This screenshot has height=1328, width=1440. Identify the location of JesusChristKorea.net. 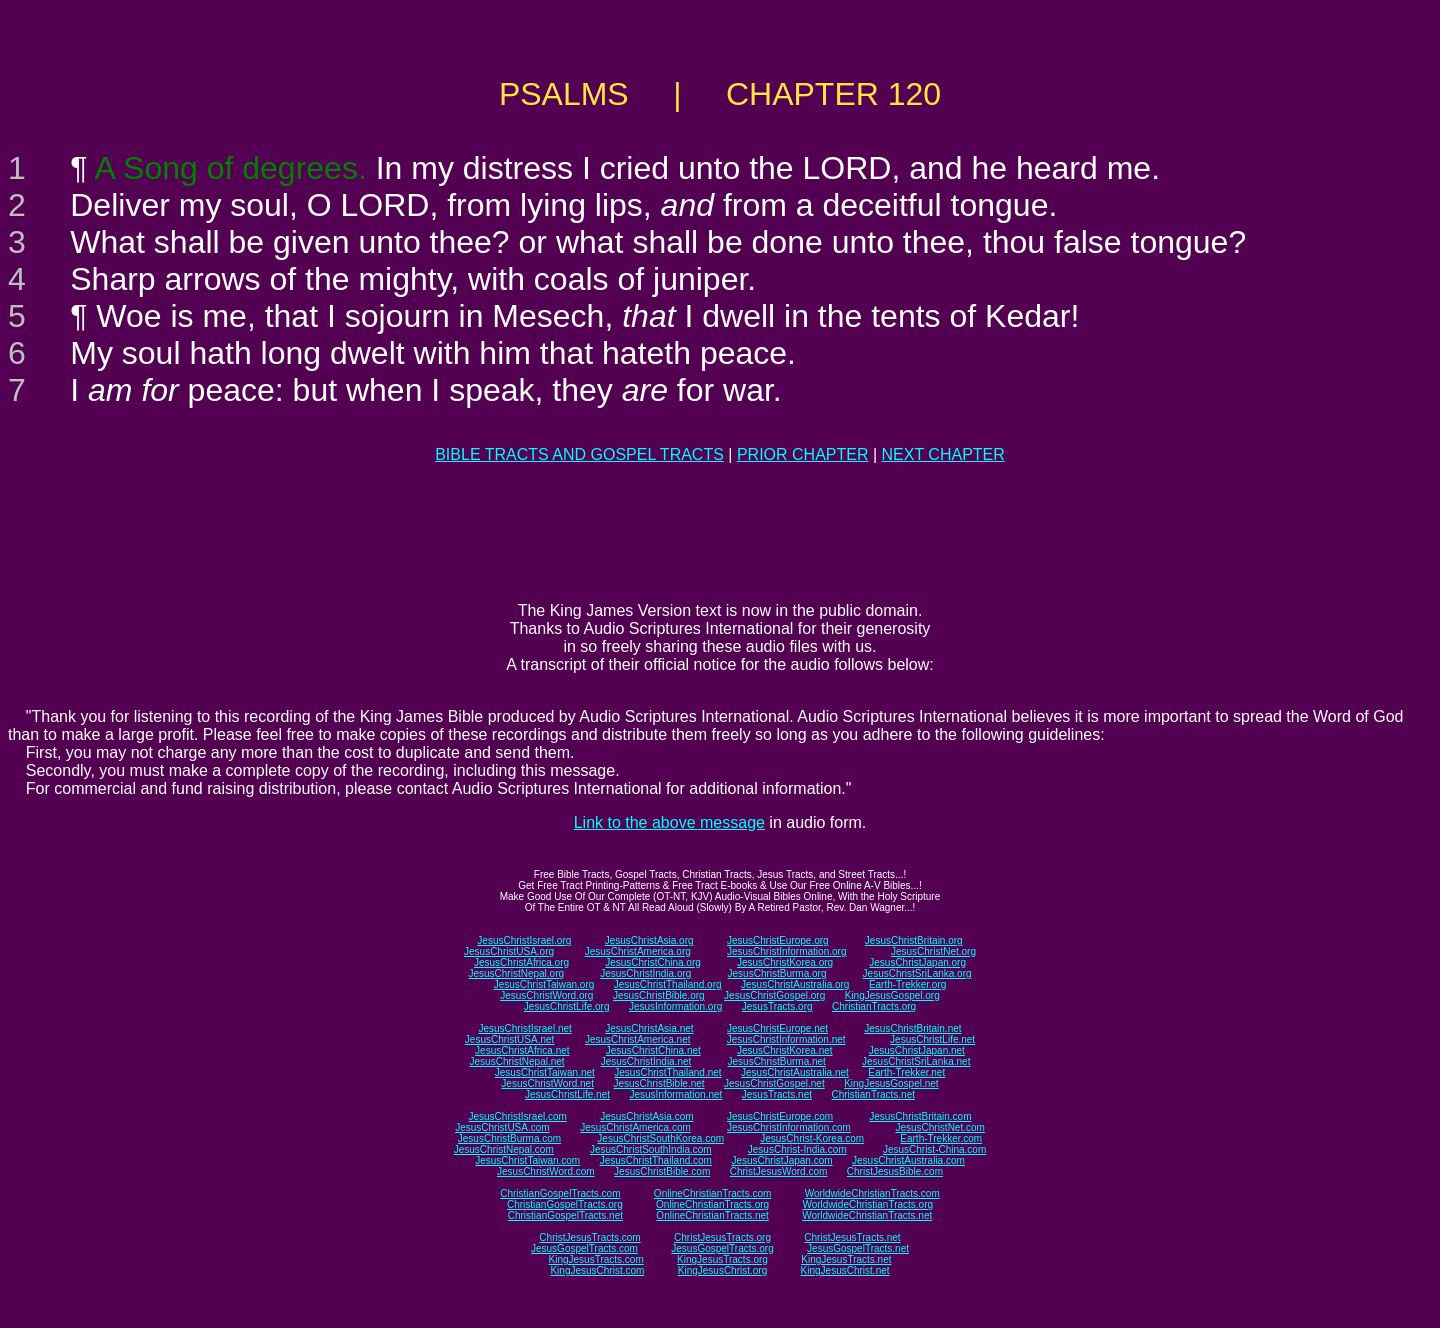
(785, 1050).